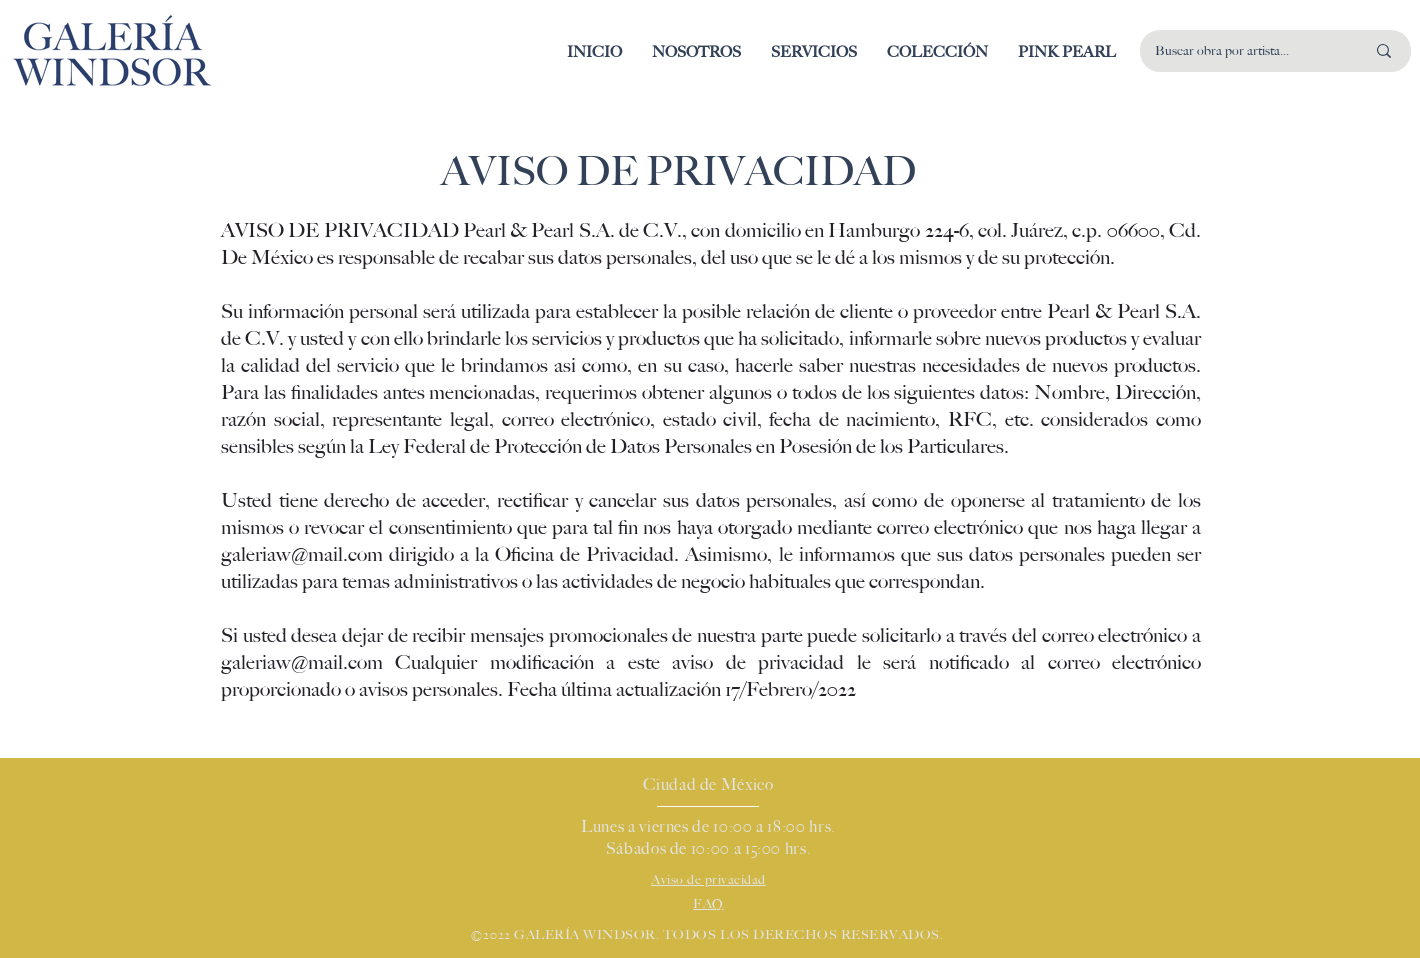  Describe the element at coordinates (1245, 51) in the screenshot. I see `[Buscar obra por artista...]` at that location.